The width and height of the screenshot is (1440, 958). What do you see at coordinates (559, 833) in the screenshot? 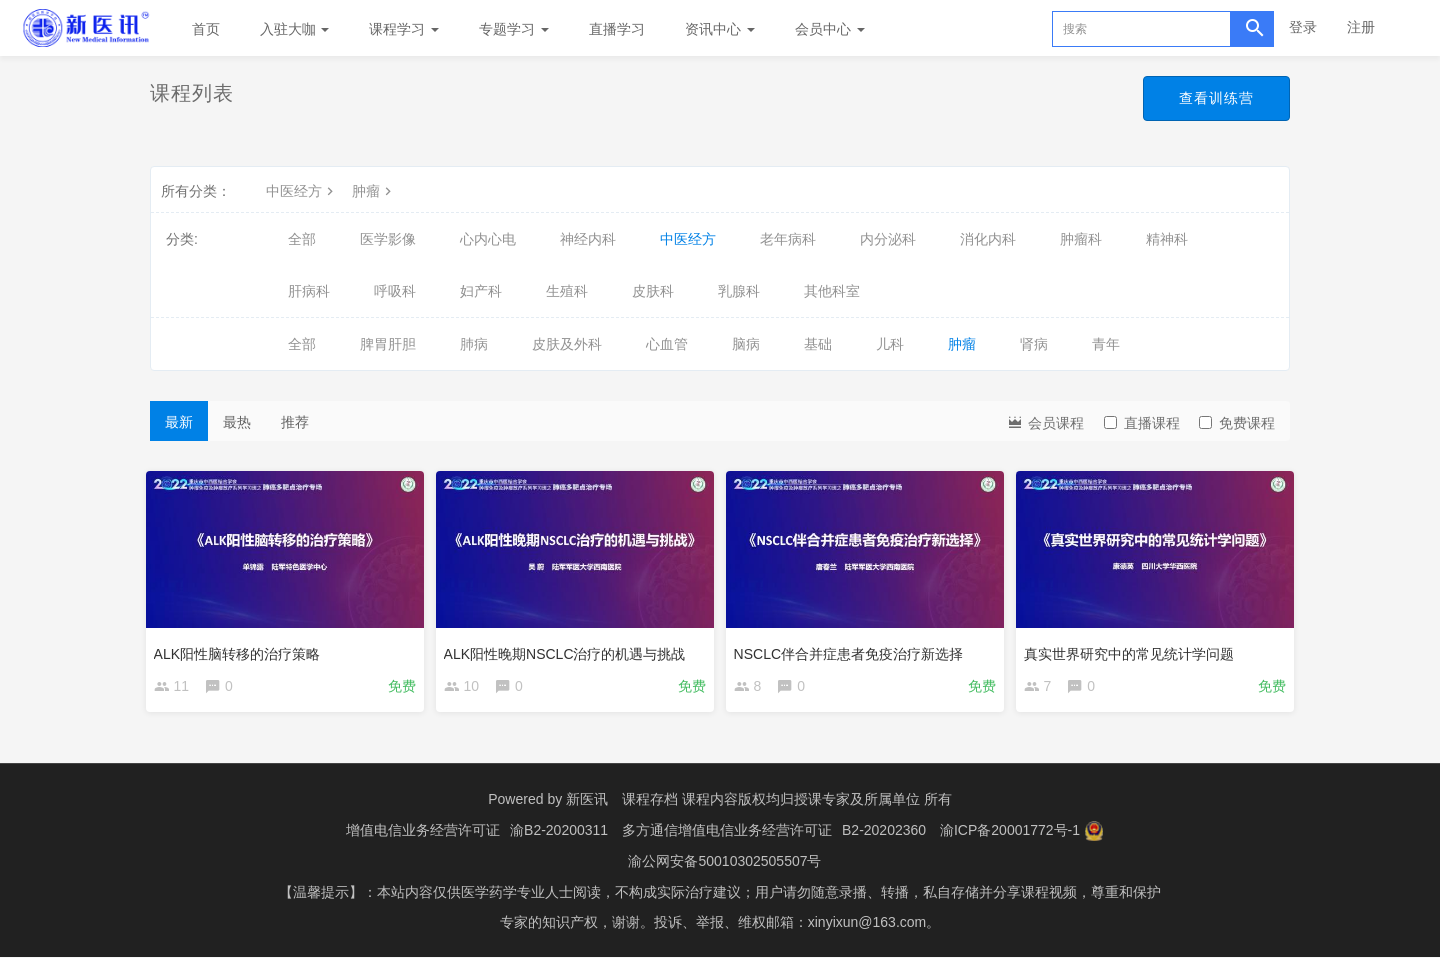
I see `渝B2-20200311` at bounding box center [559, 833].